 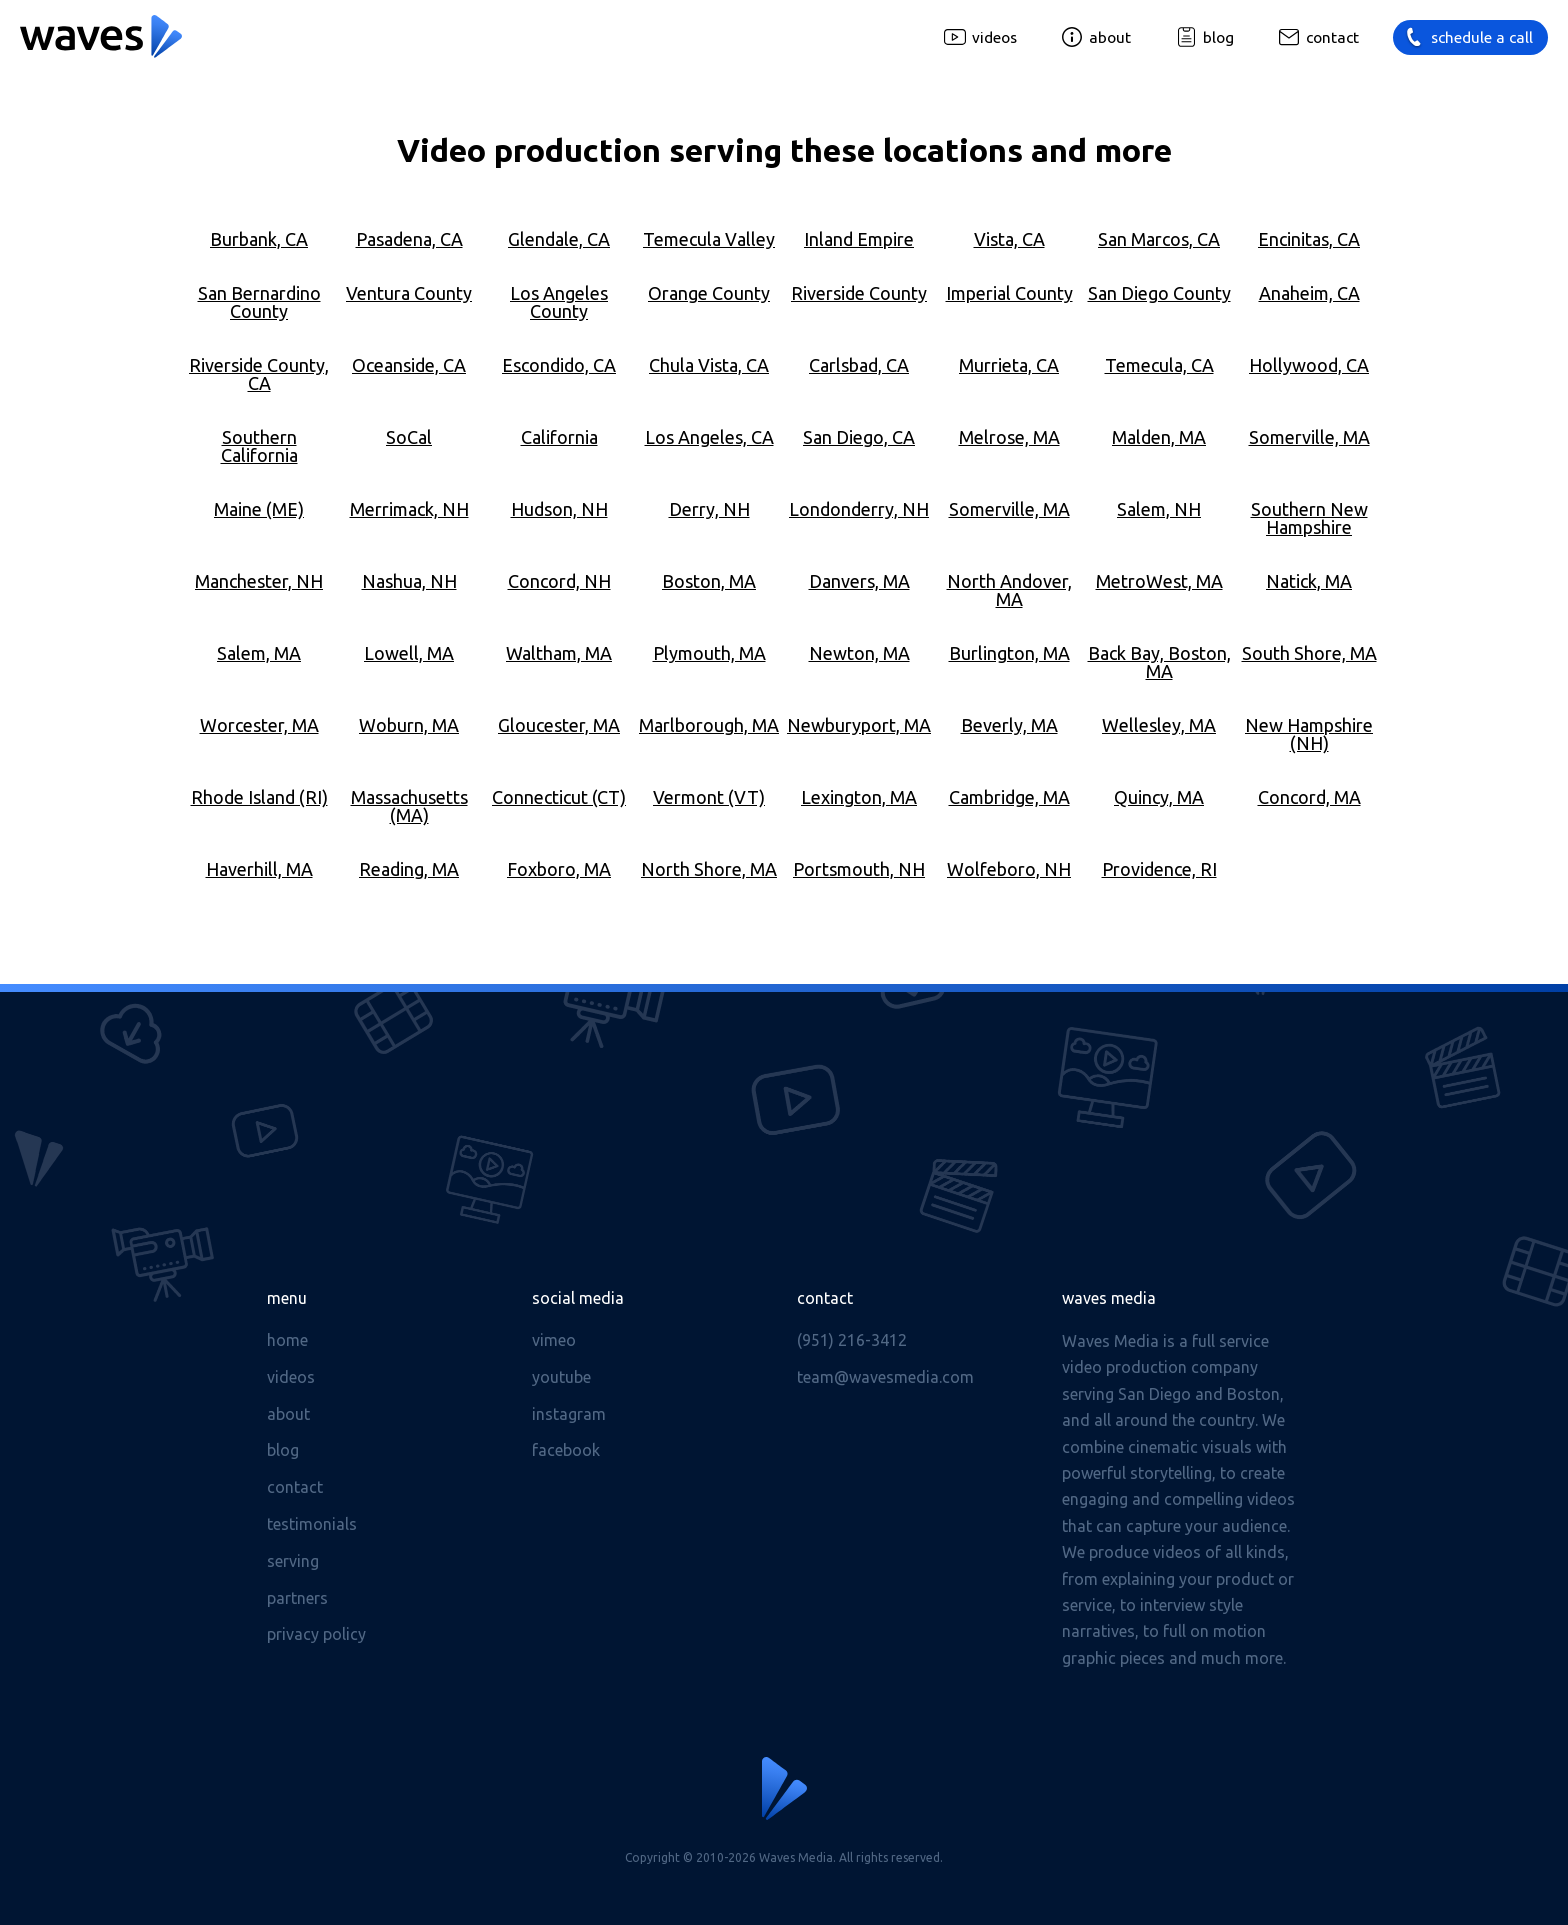 I want to click on Manchester, NH, so click(x=259, y=581).